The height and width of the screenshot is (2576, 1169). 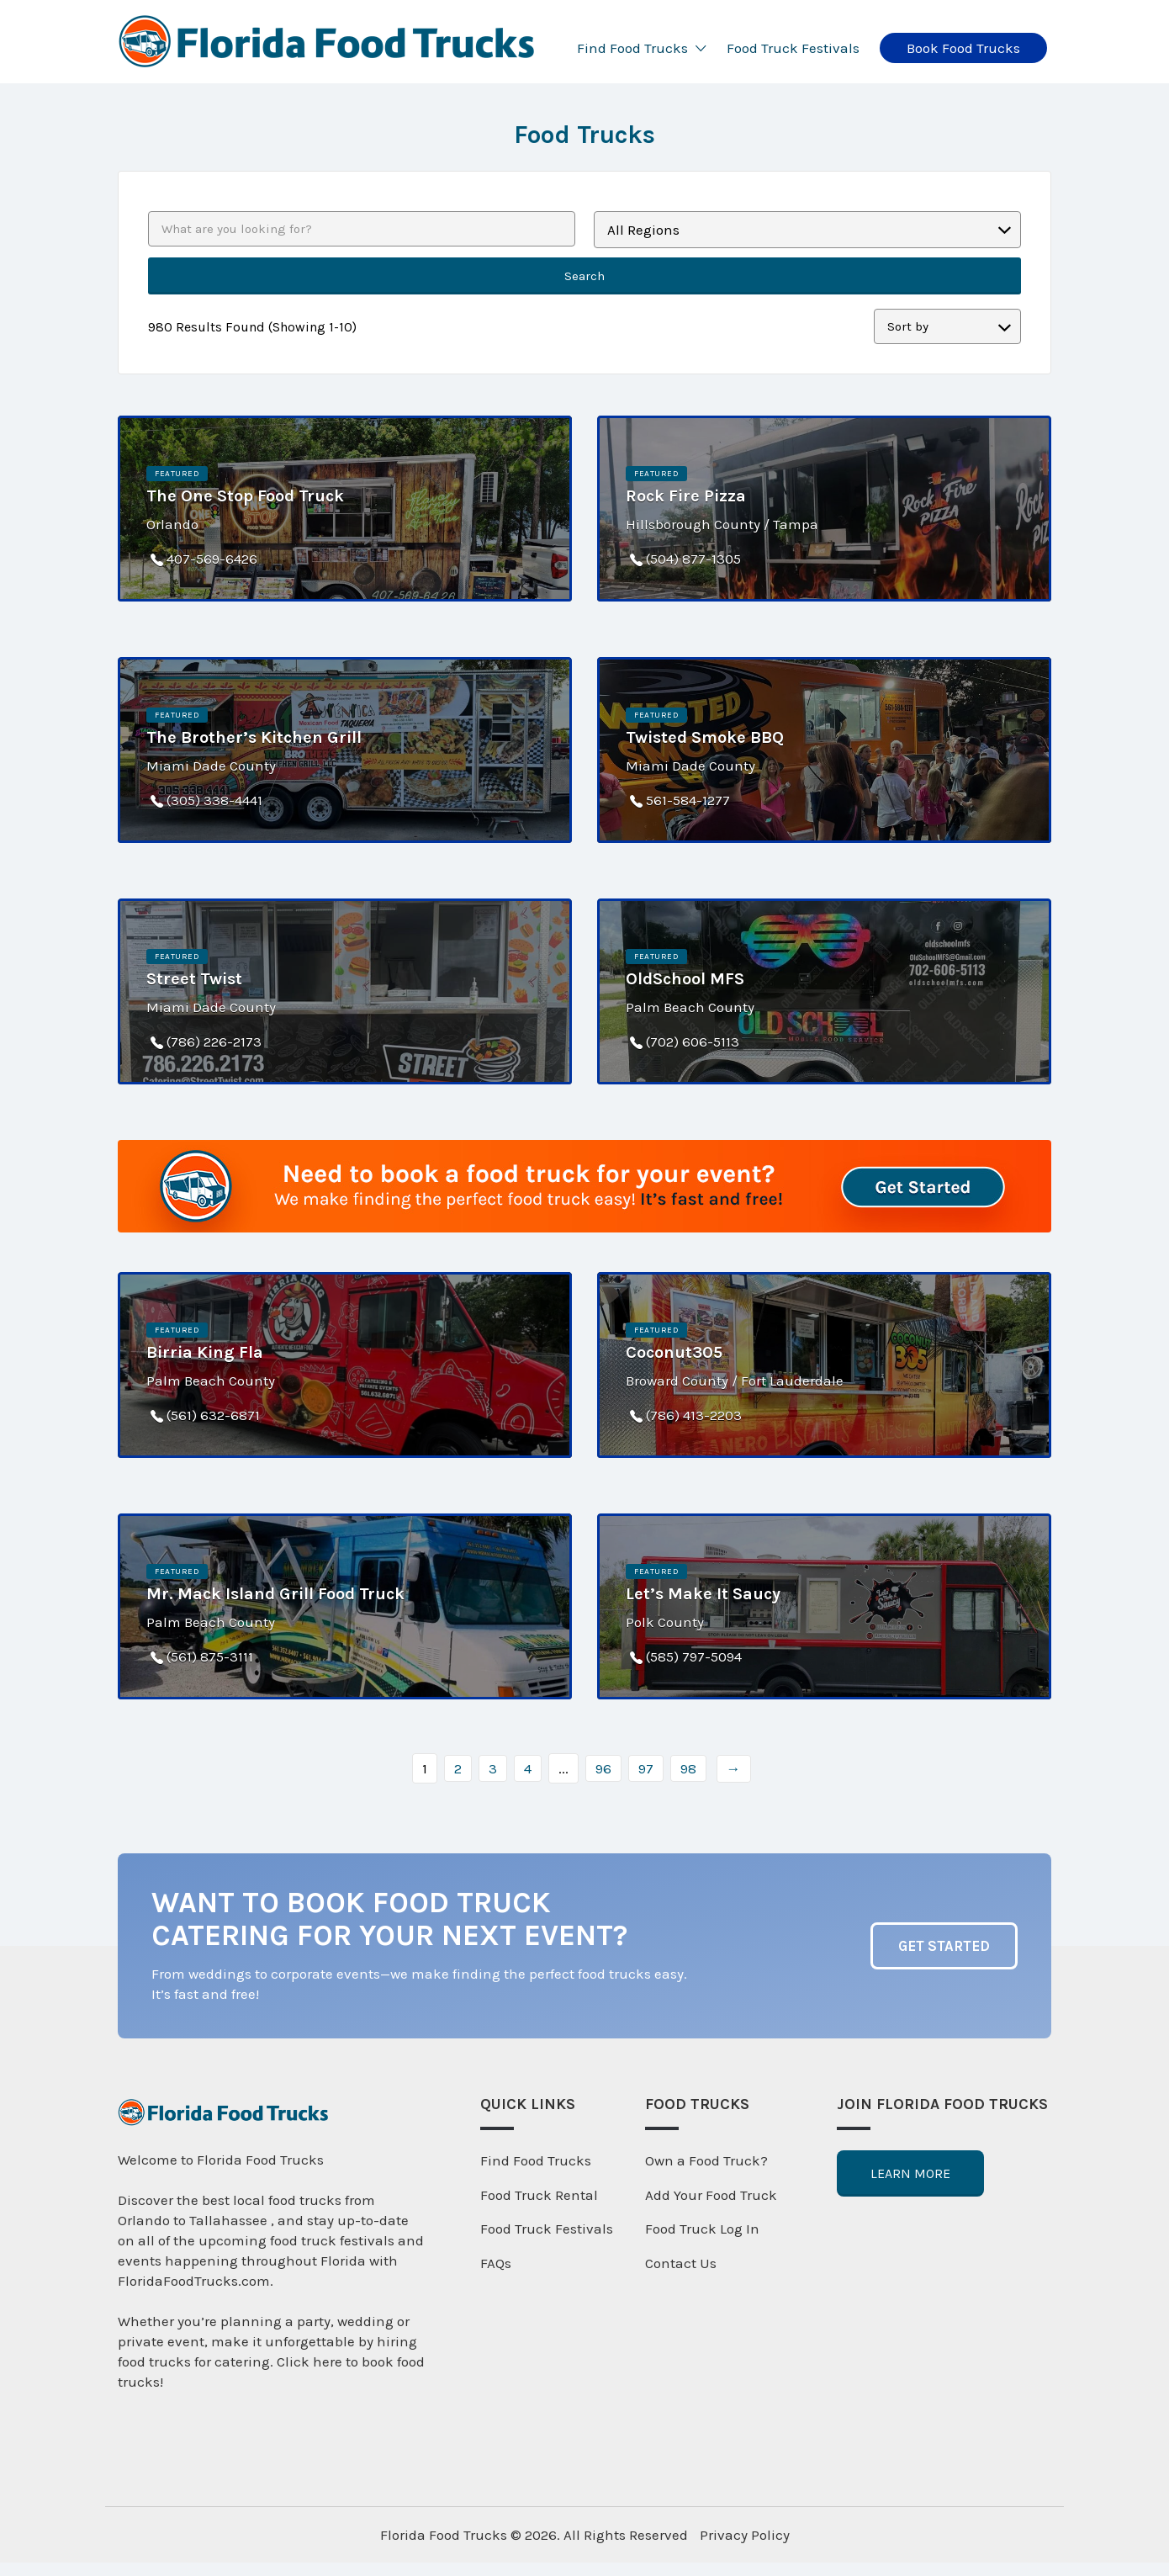 I want to click on Food Truck Log In, so click(x=702, y=2228).